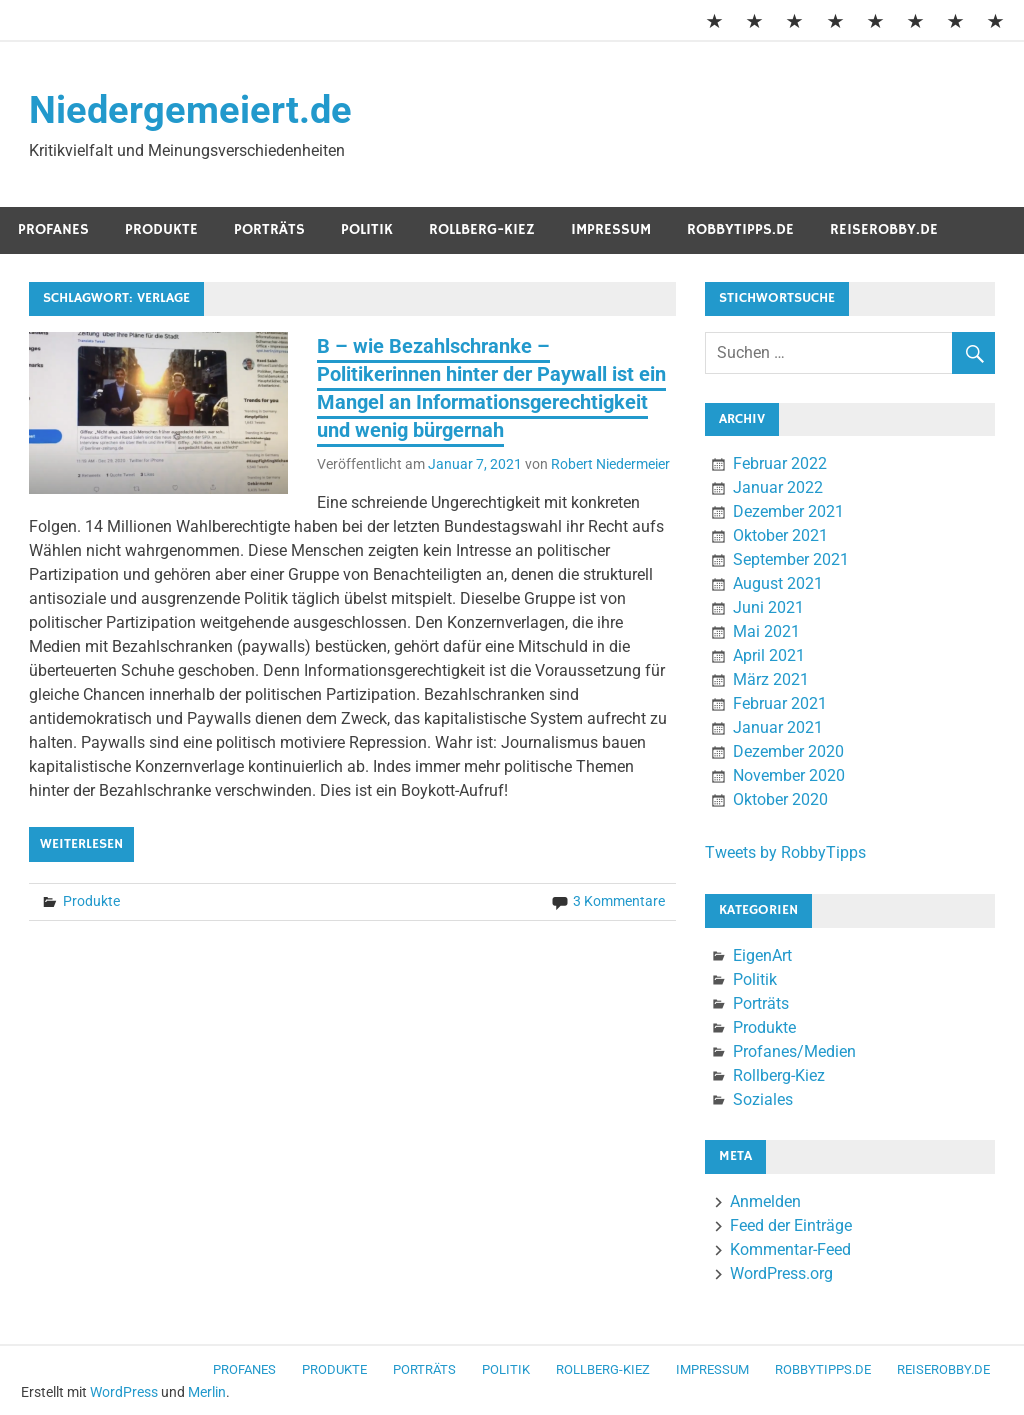 The height and width of the screenshot is (1415, 1024). What do you see at coordinates (81, 844) in the screenshot?
I see `Weiterlesen` at bounding box center [81, 844].